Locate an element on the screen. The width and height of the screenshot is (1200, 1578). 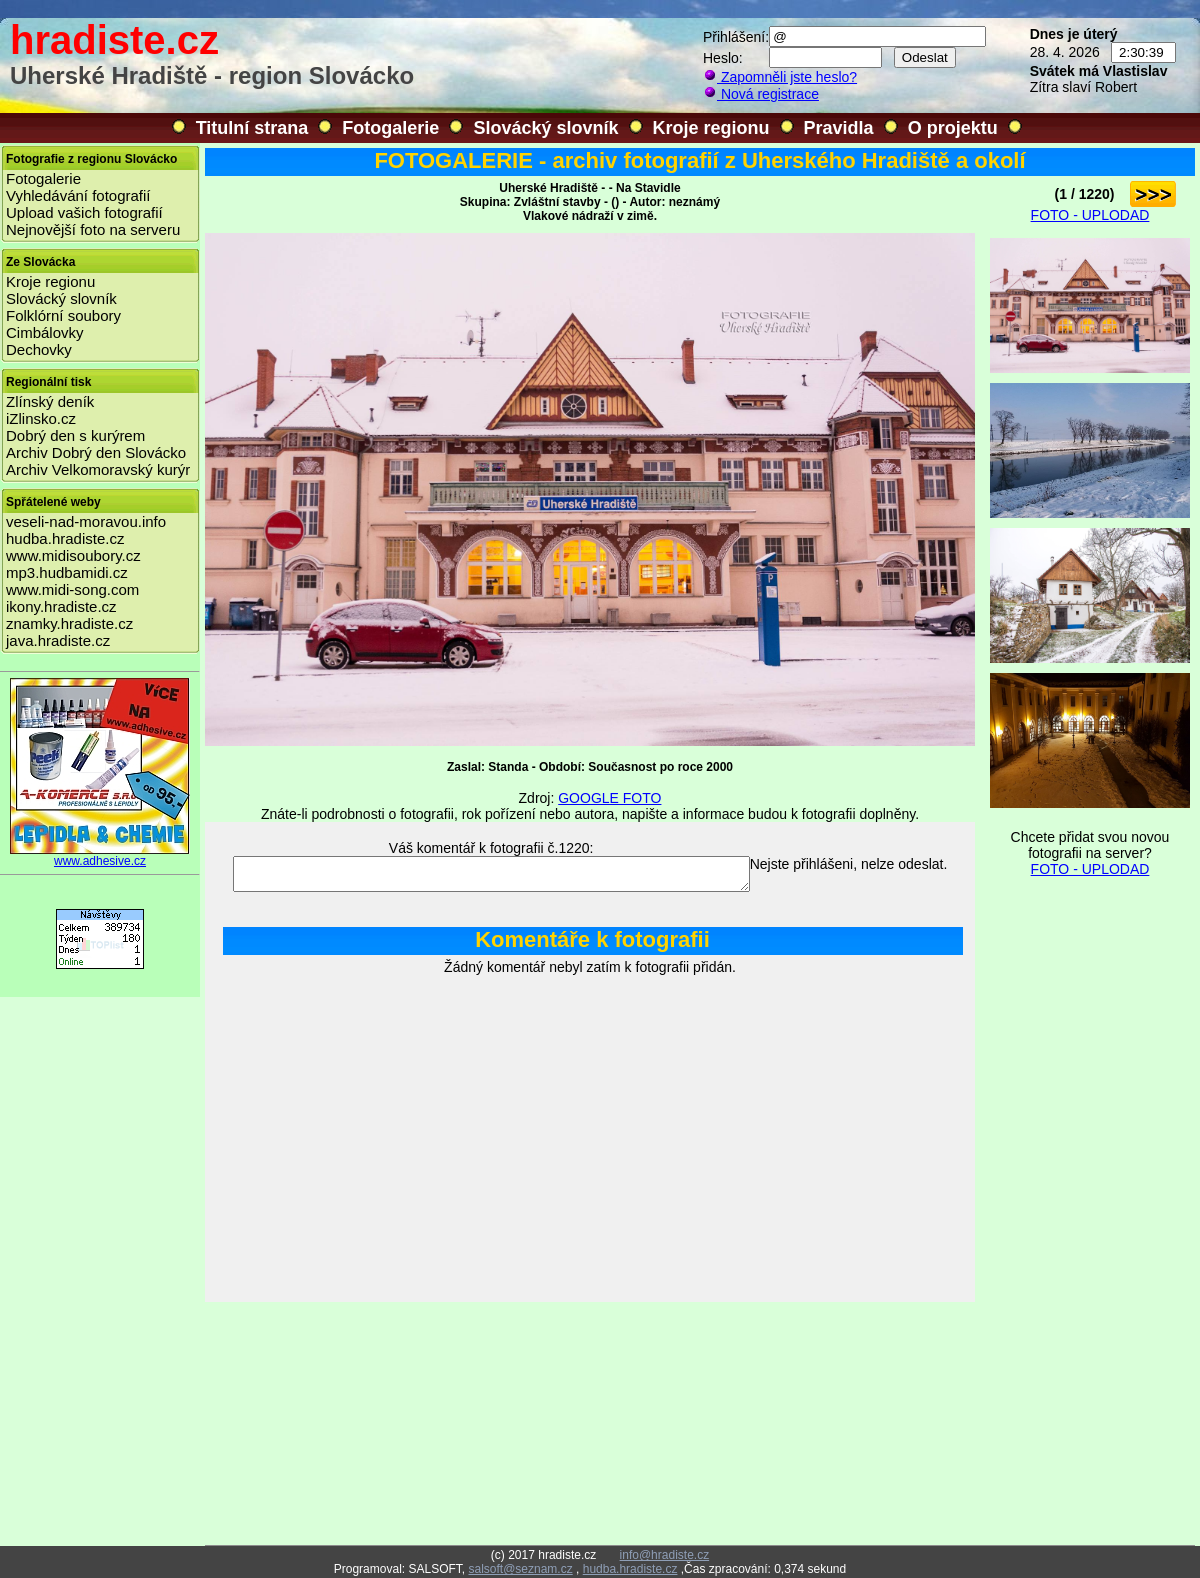
www.adhesive.cz is located at coordinates (100, 855).